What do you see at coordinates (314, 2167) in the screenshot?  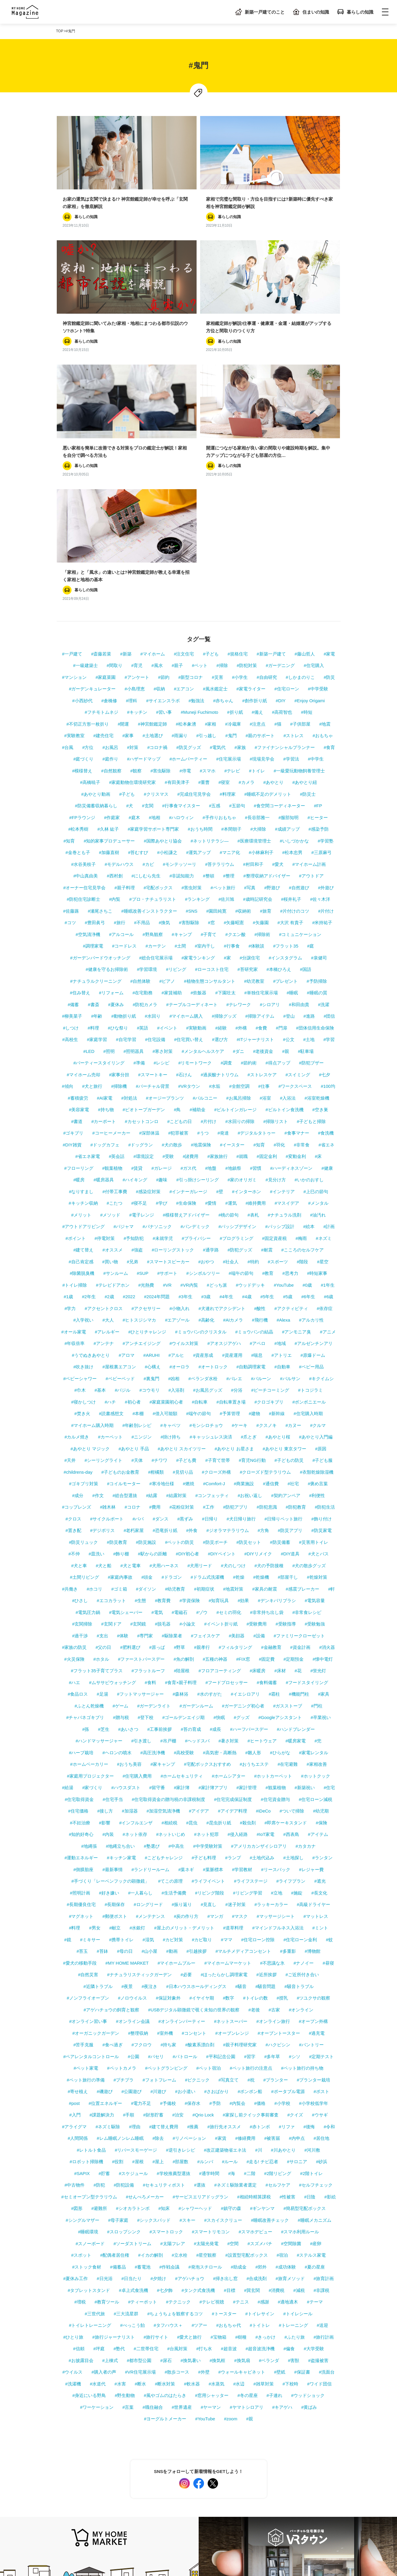 I see `#大学受験` at bounding box center [314, 2167].